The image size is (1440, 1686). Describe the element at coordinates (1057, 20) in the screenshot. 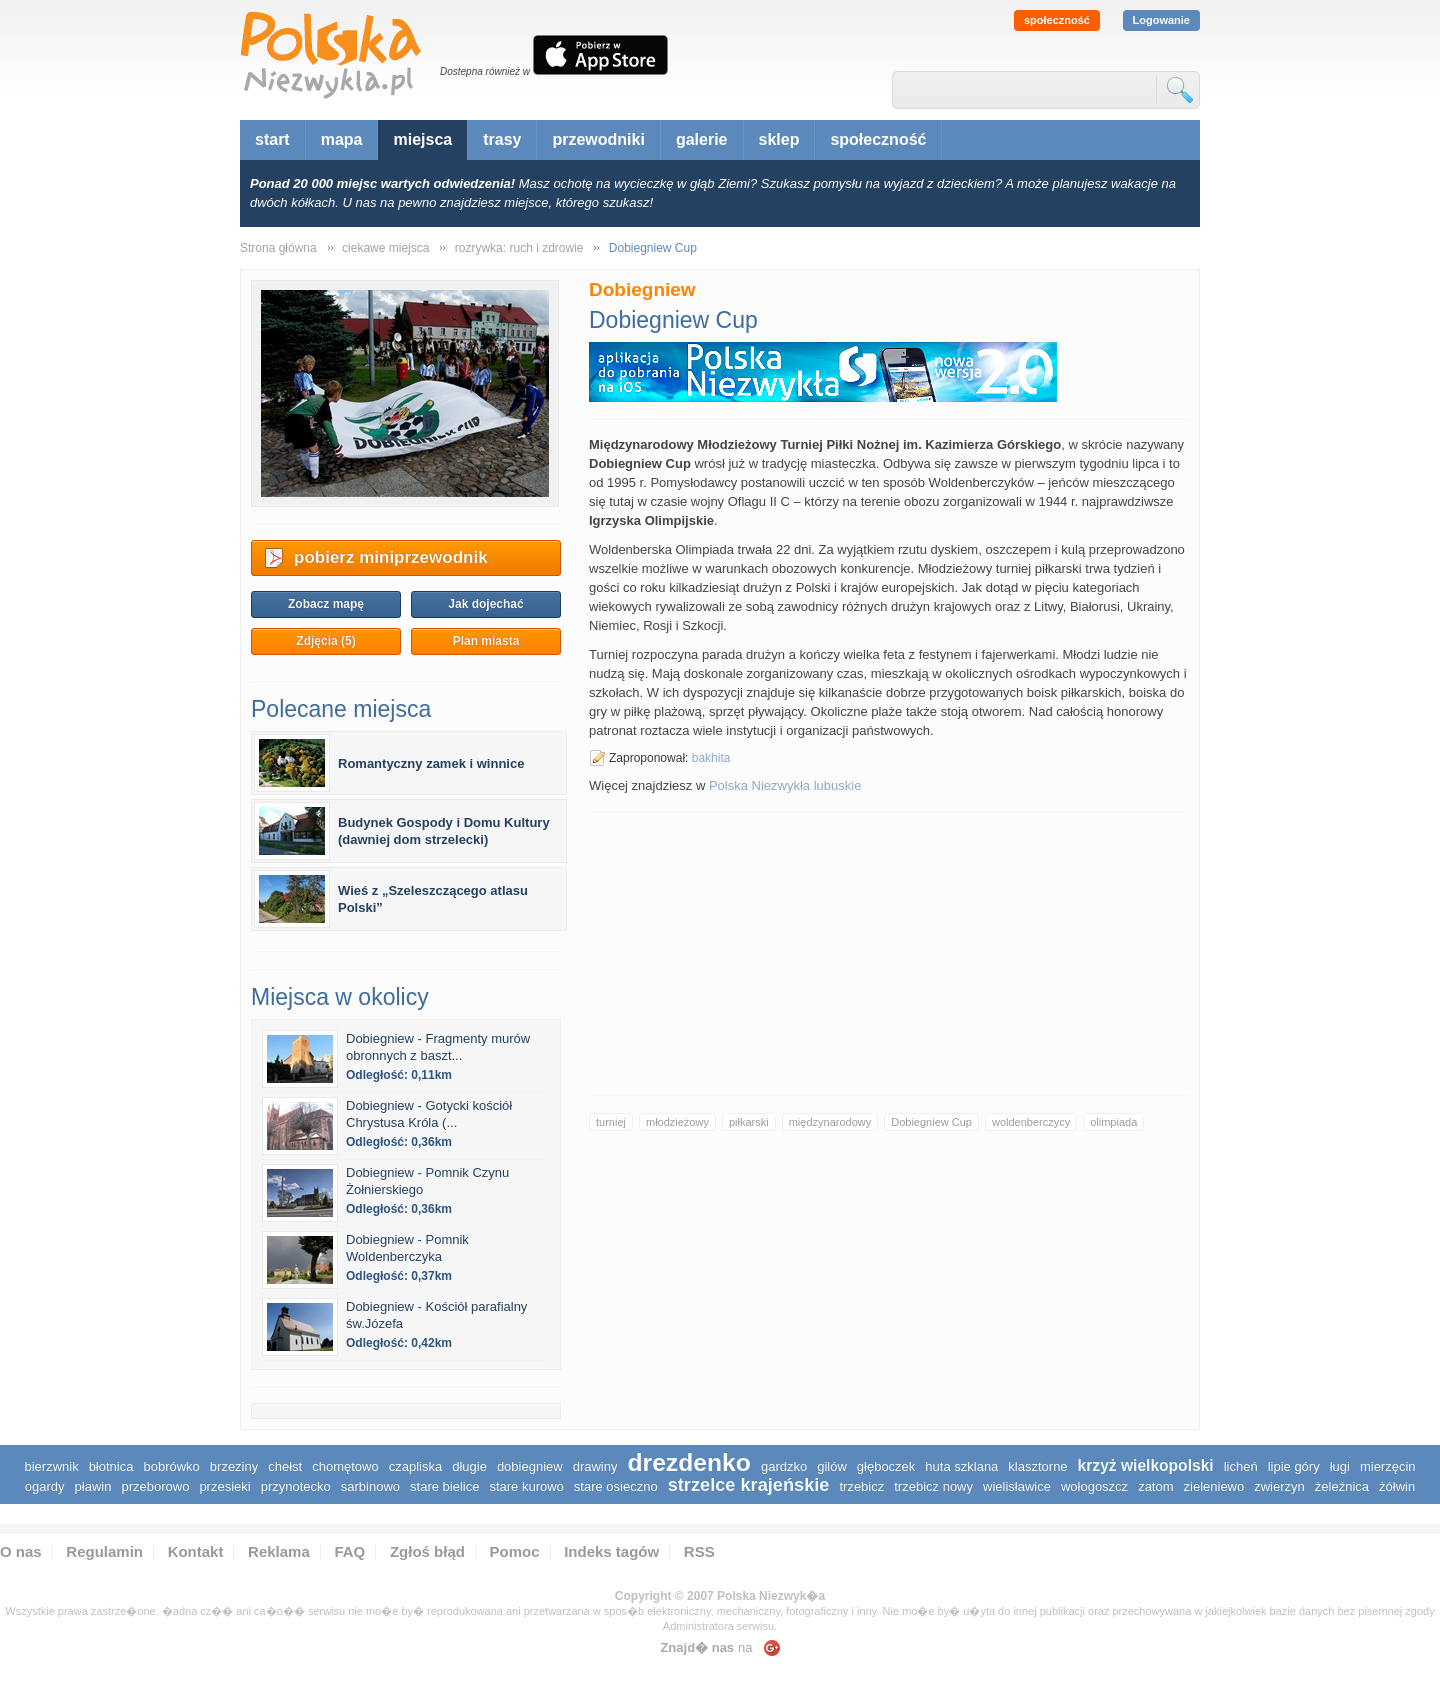

I see `społeczność` at that location.